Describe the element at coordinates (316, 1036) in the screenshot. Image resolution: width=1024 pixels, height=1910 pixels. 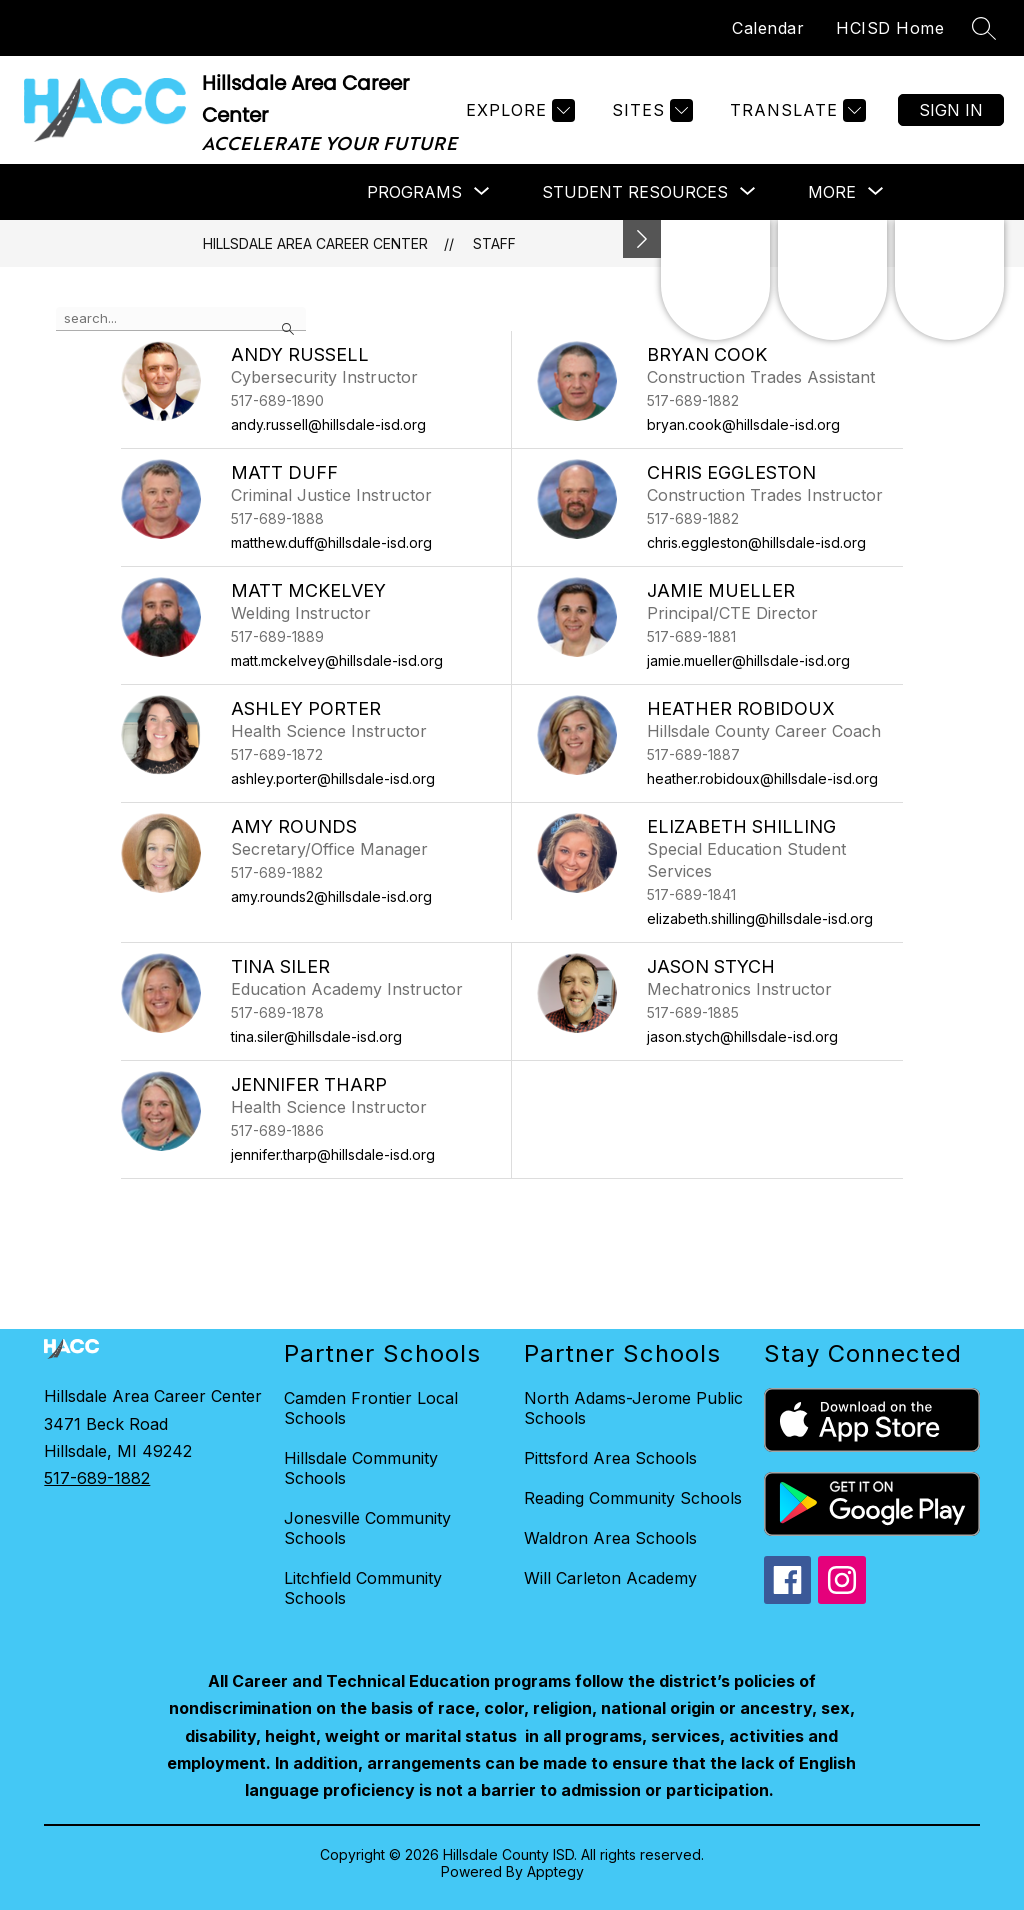
I see `tina.siler@hillsdale-isd.org [Send message to Tina Siler at tina.siler@hillsdale-isd.org]` at that location.